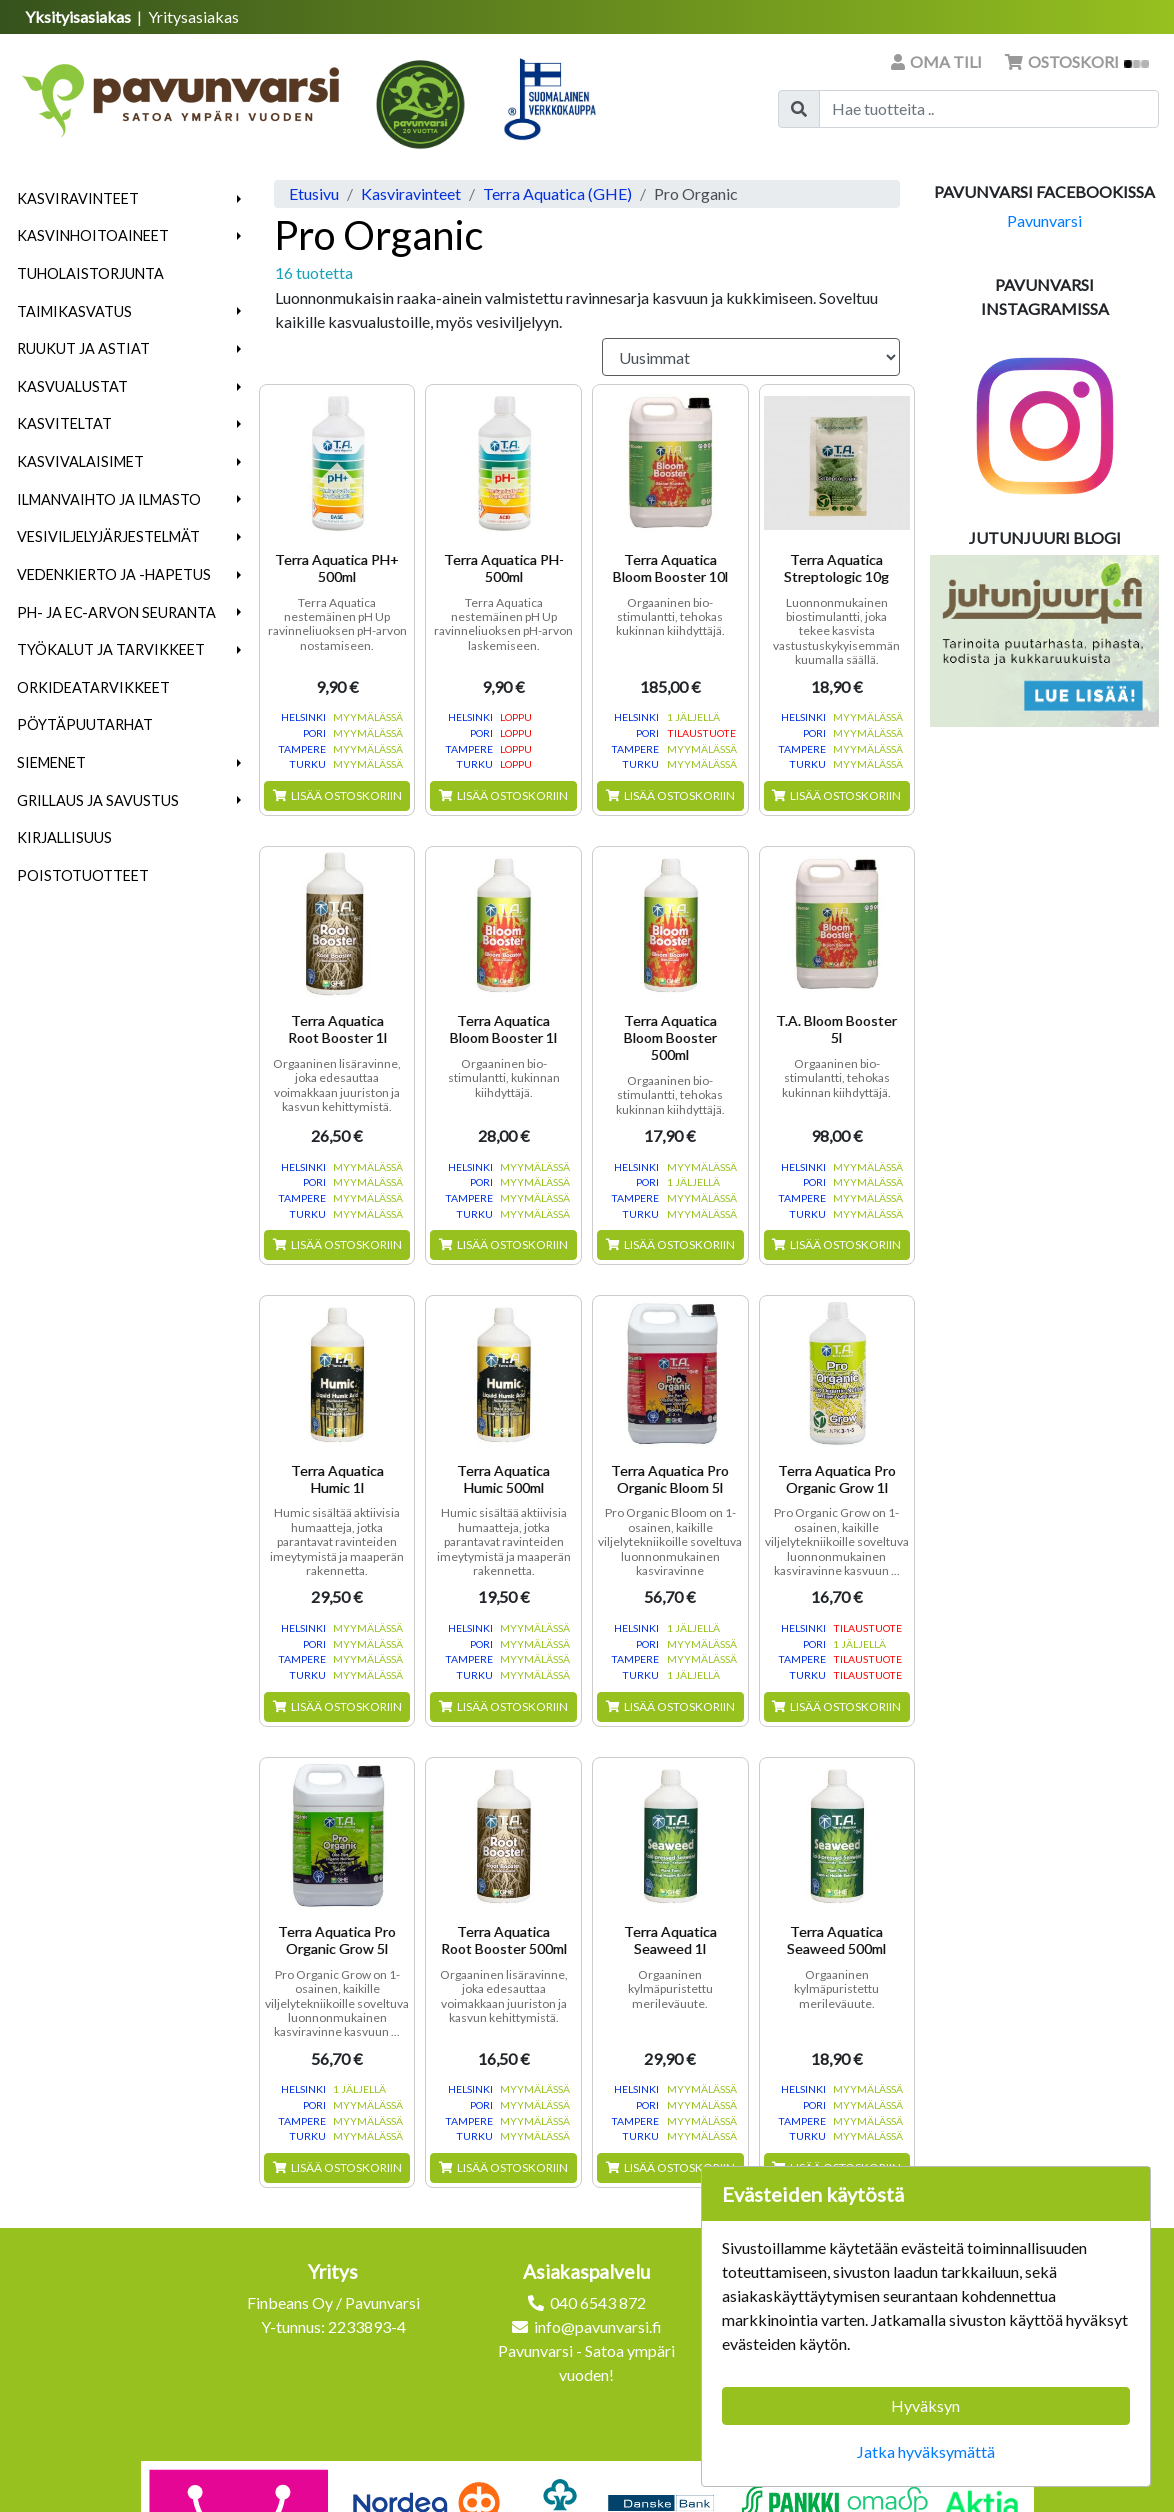 Image resolution: width=1174 pixels, height=2512 pixels. What do you see at coordinates (114, 574) in the screenshot?
I see `Vedenkierto ja -hapetus` at bounding box center [114, 574].